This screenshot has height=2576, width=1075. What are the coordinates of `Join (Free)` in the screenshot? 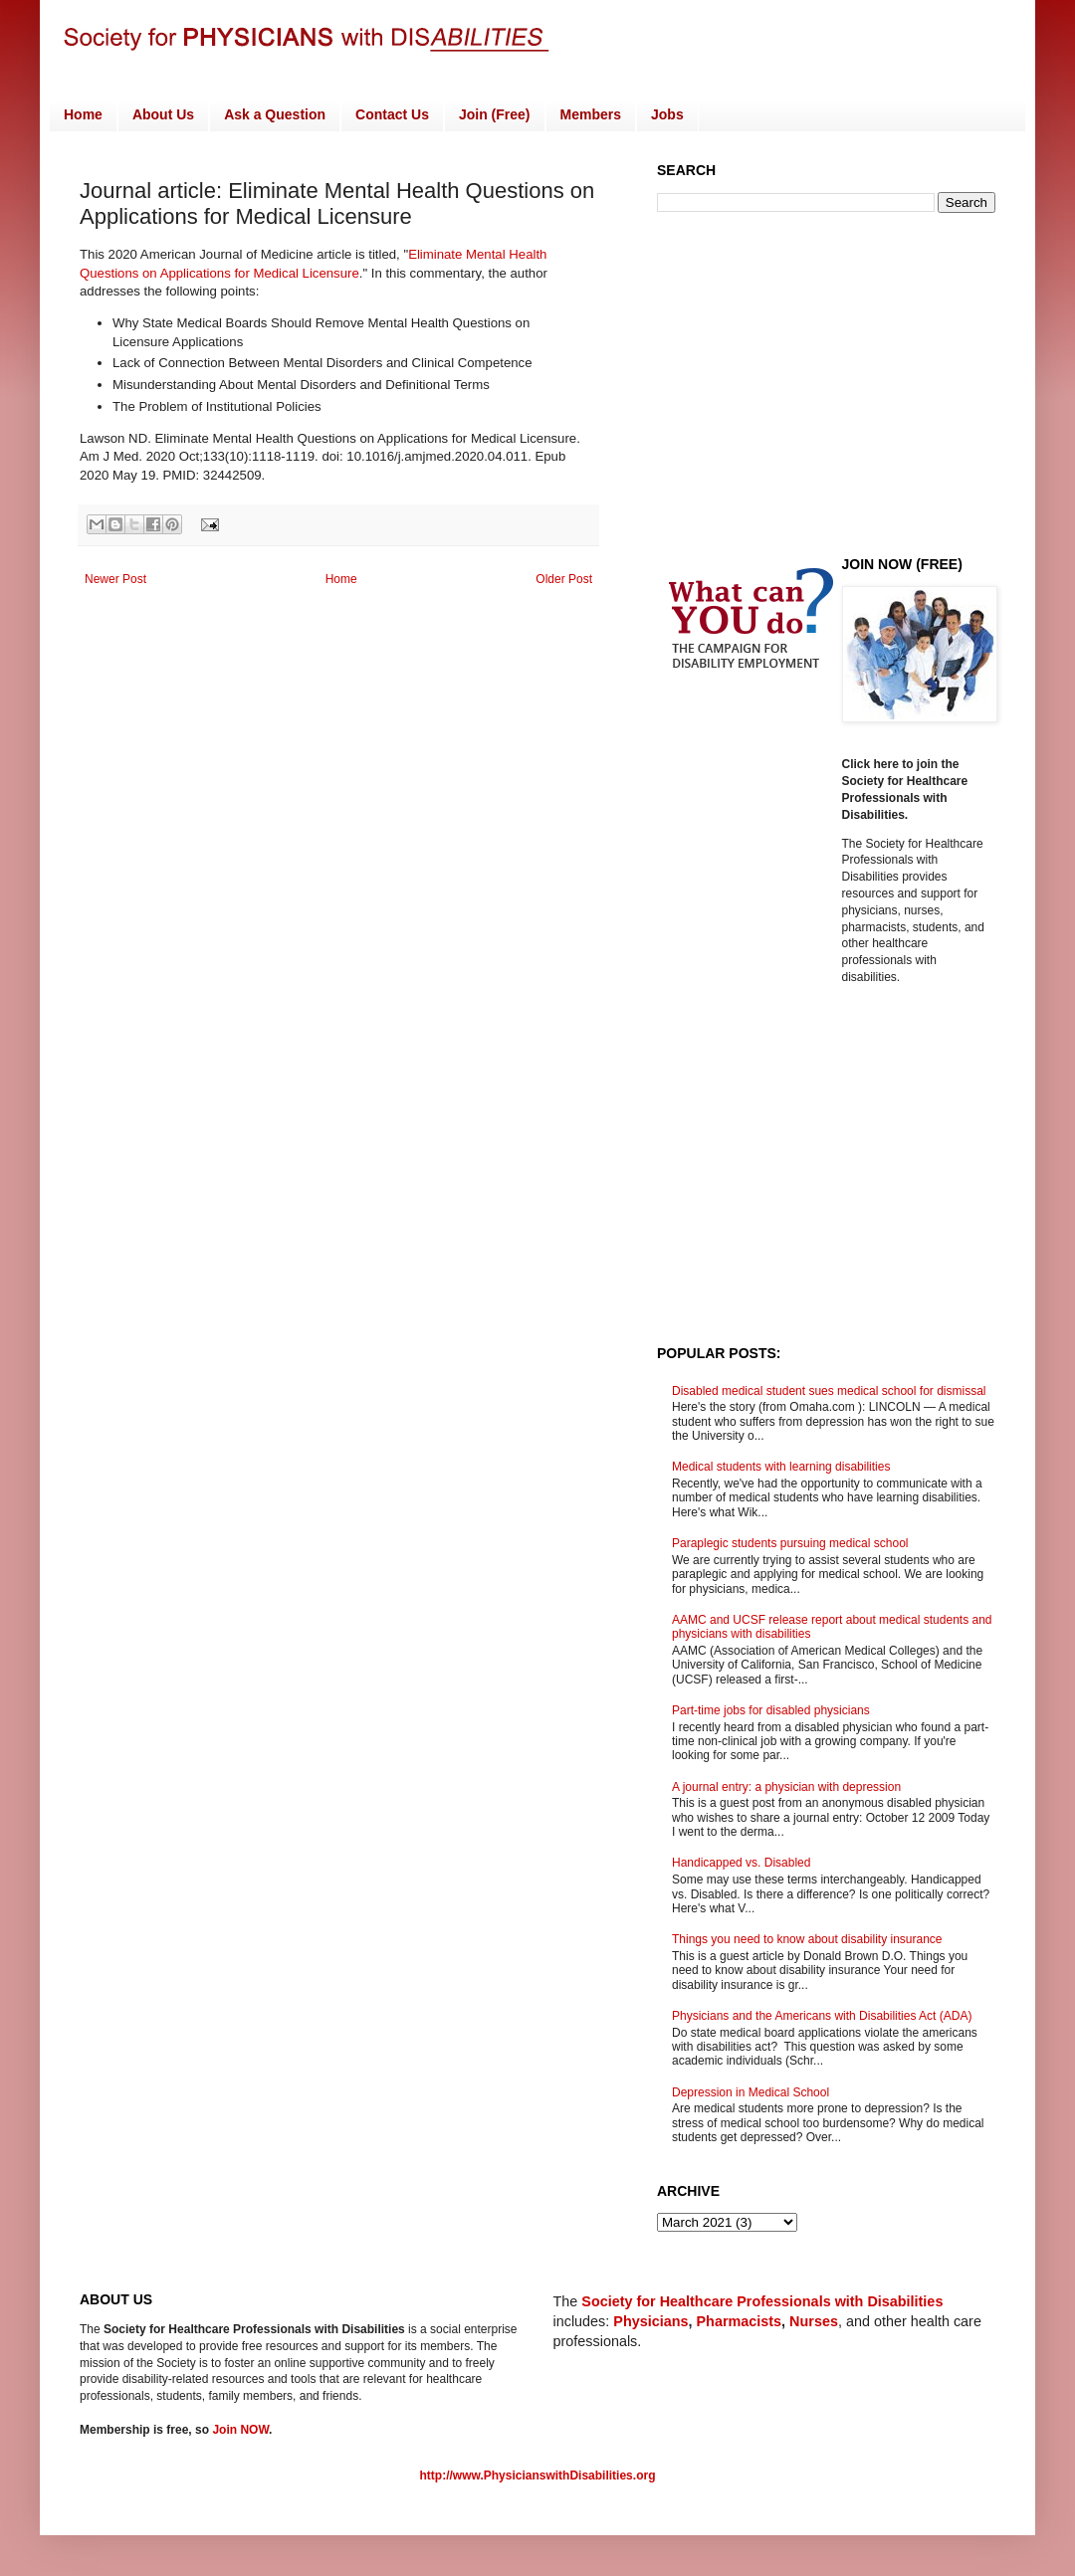 It's located at (495, 114).